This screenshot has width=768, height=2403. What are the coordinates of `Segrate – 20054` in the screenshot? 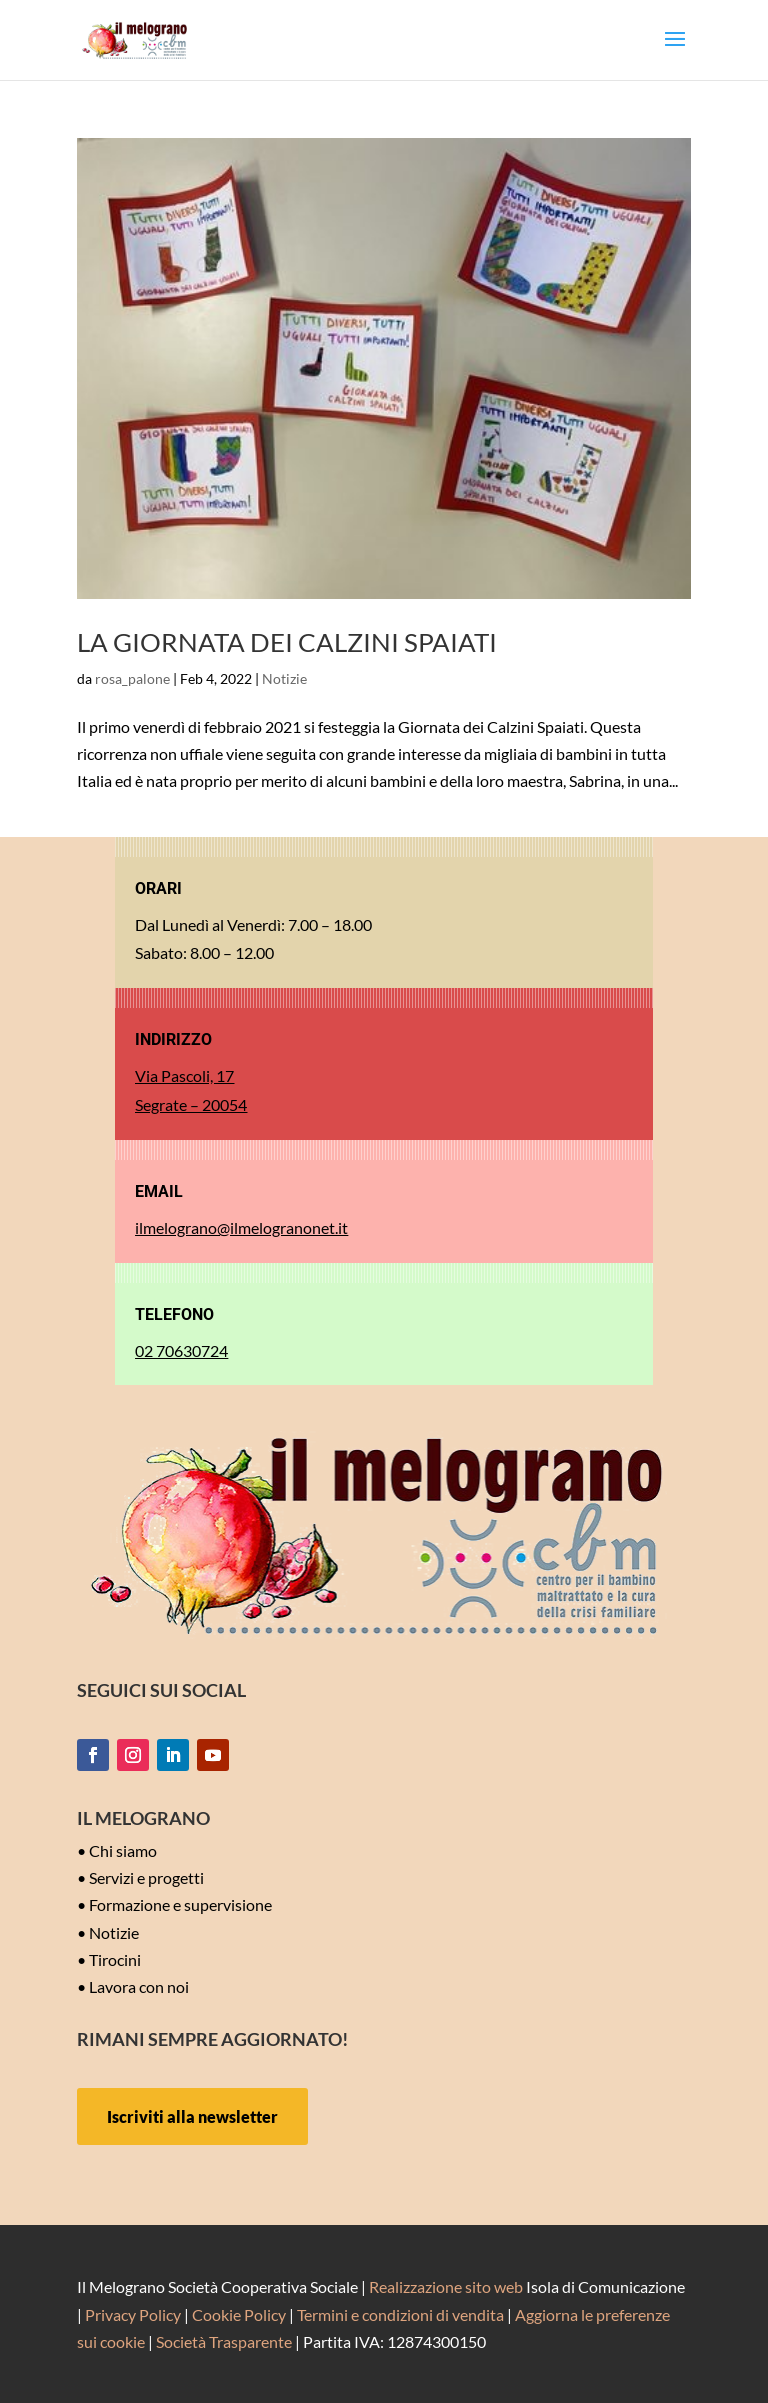 It's located at (191, 1104).